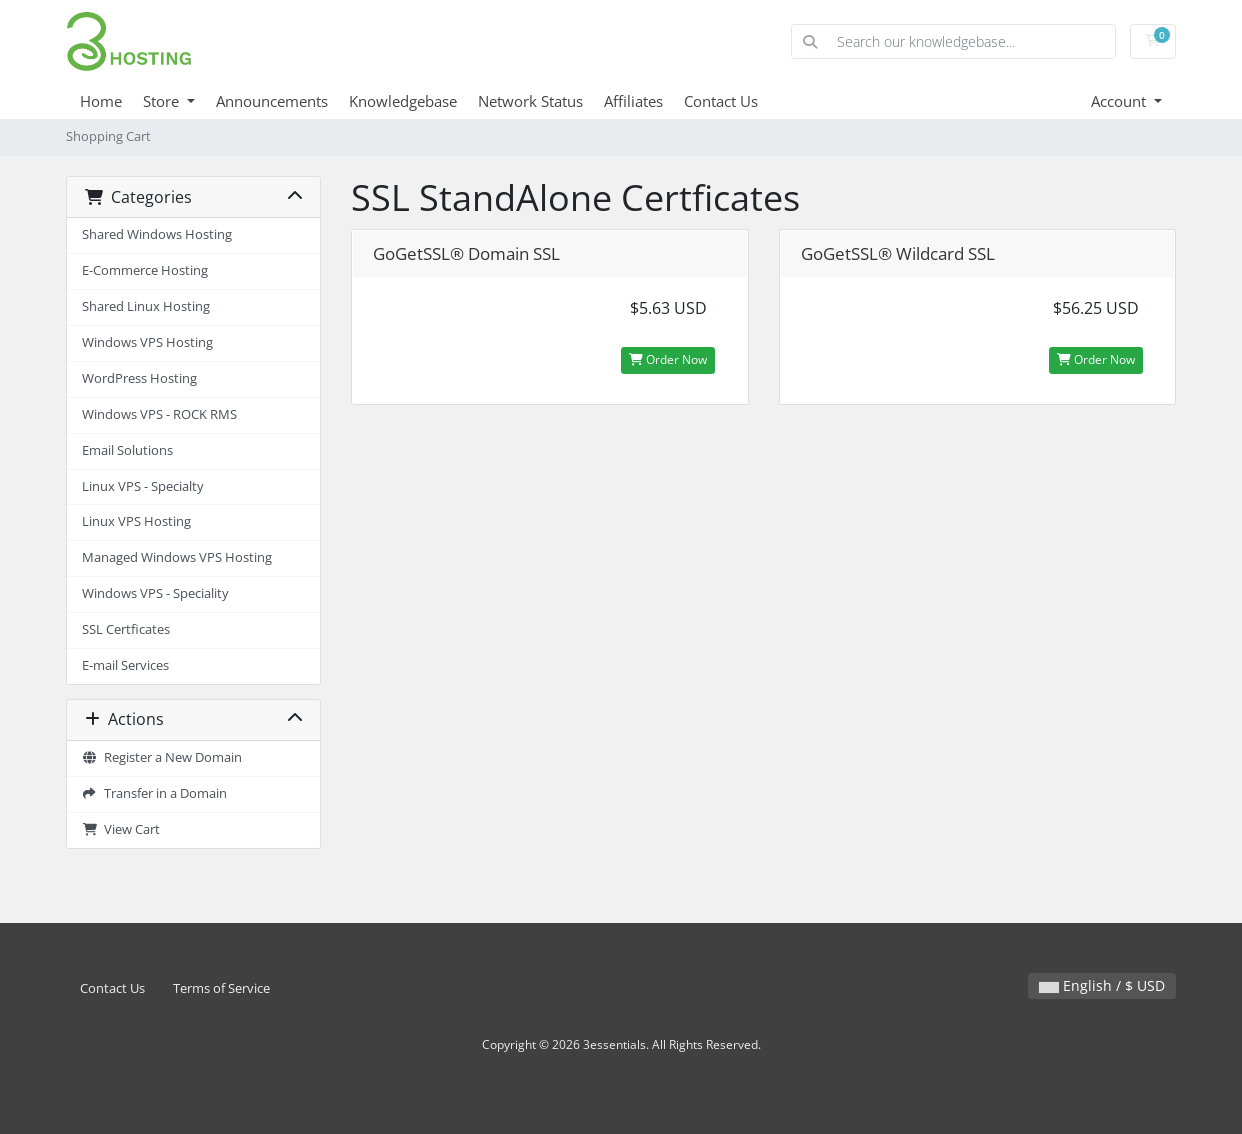 This screenshot has height=1134, width=1242. Describe the element at coordinates (1120, 101) in the screenshot. I see `Account` at that location.